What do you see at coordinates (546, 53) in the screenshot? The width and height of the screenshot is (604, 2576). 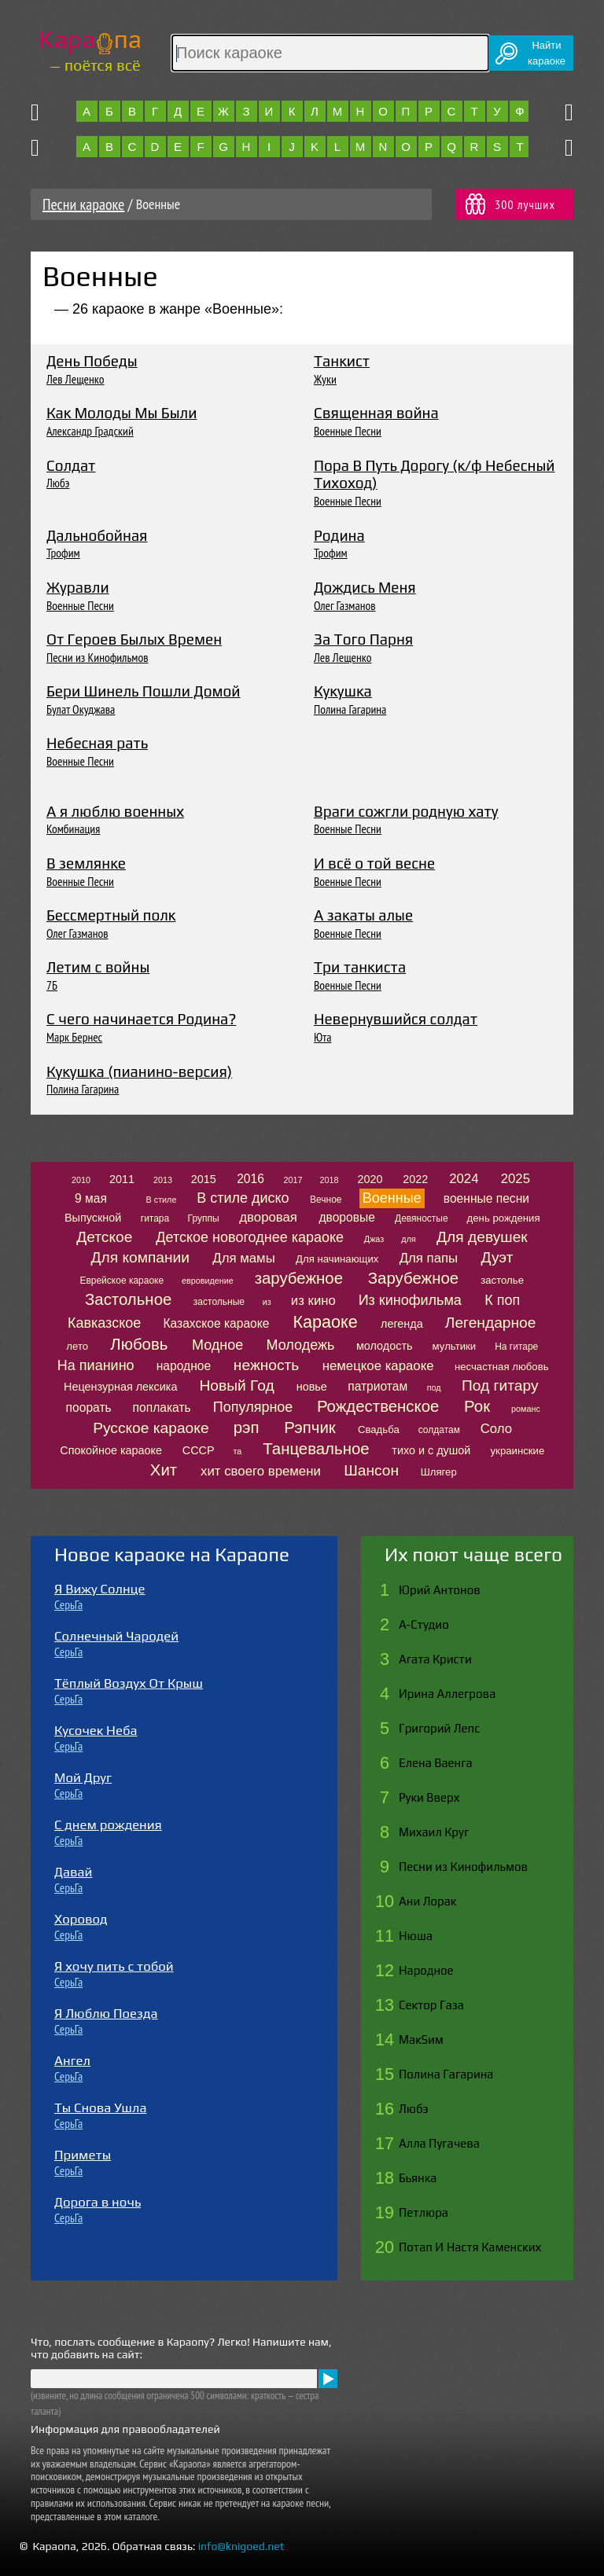 I see `Найтикараоке` at bounding box center [546, 53].